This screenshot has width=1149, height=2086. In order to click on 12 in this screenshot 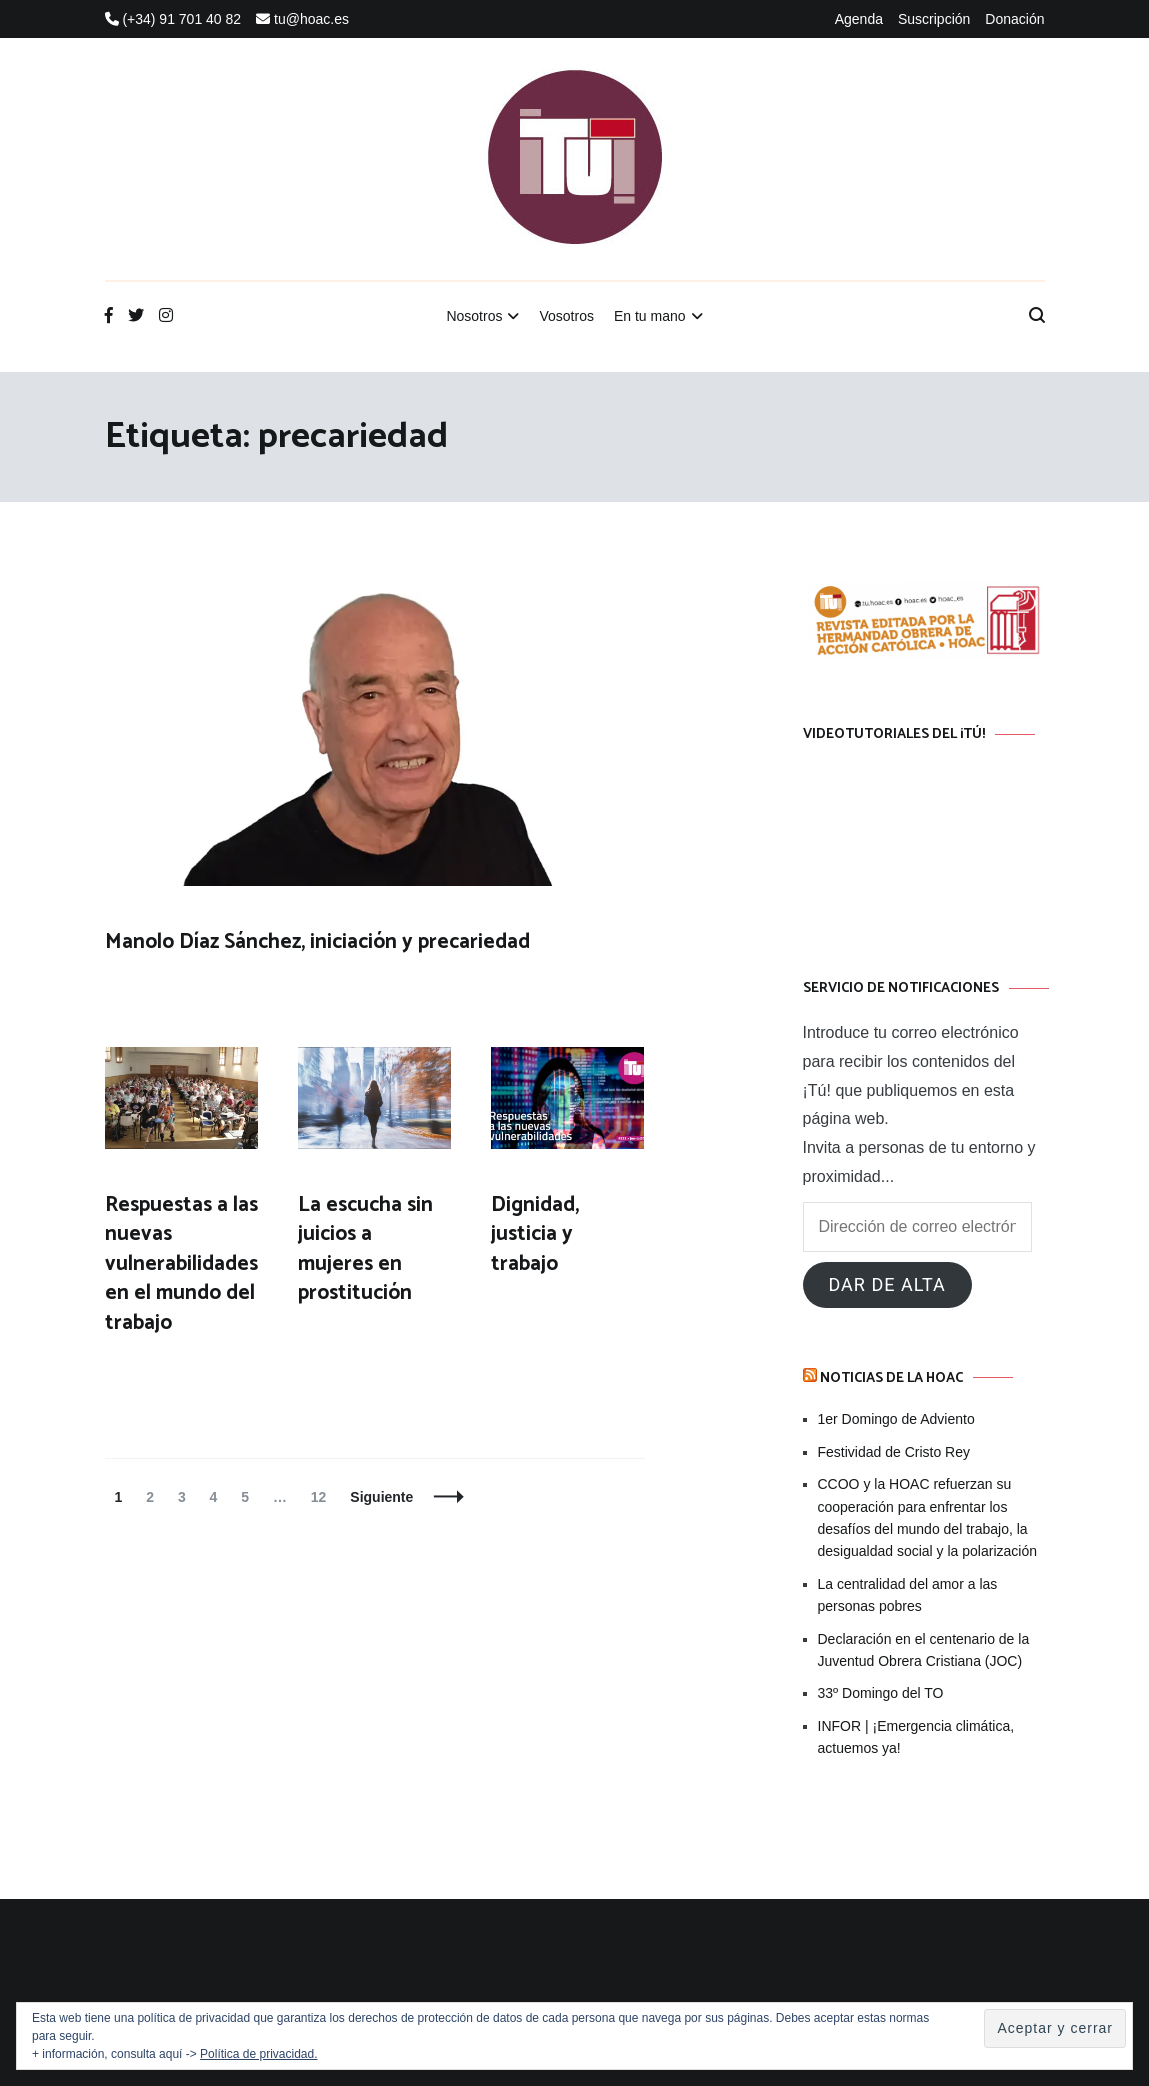, I will do `click(323, 1497)`.